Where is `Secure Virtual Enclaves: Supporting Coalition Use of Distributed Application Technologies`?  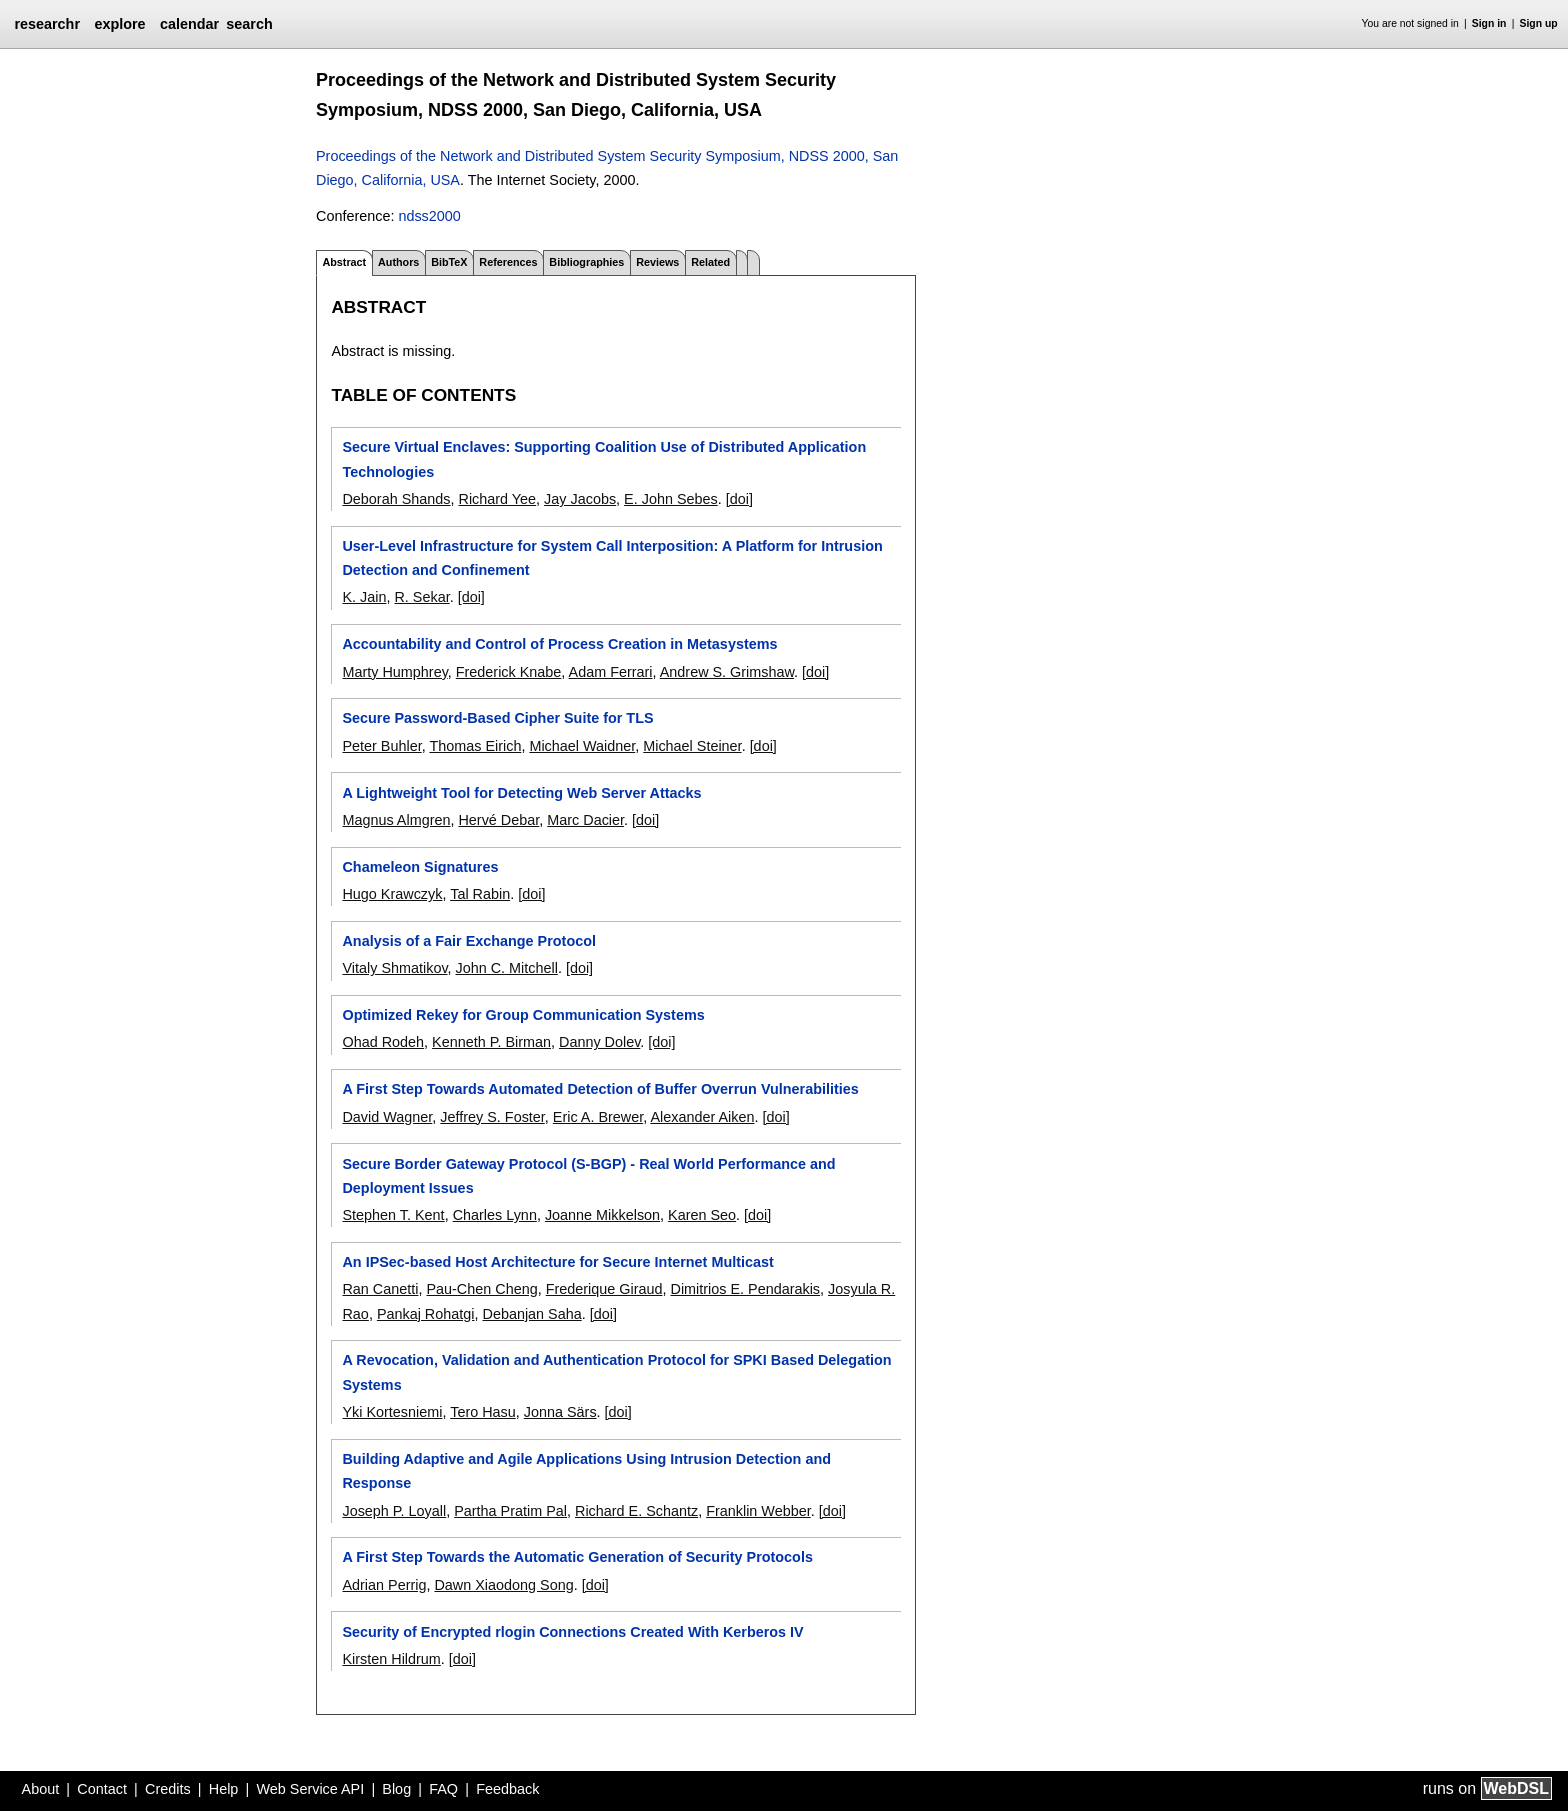 Secure Virtual Enclaves: Supporting Coalition Use of Distributed Application Technologies is located at coordinates (604, 459).